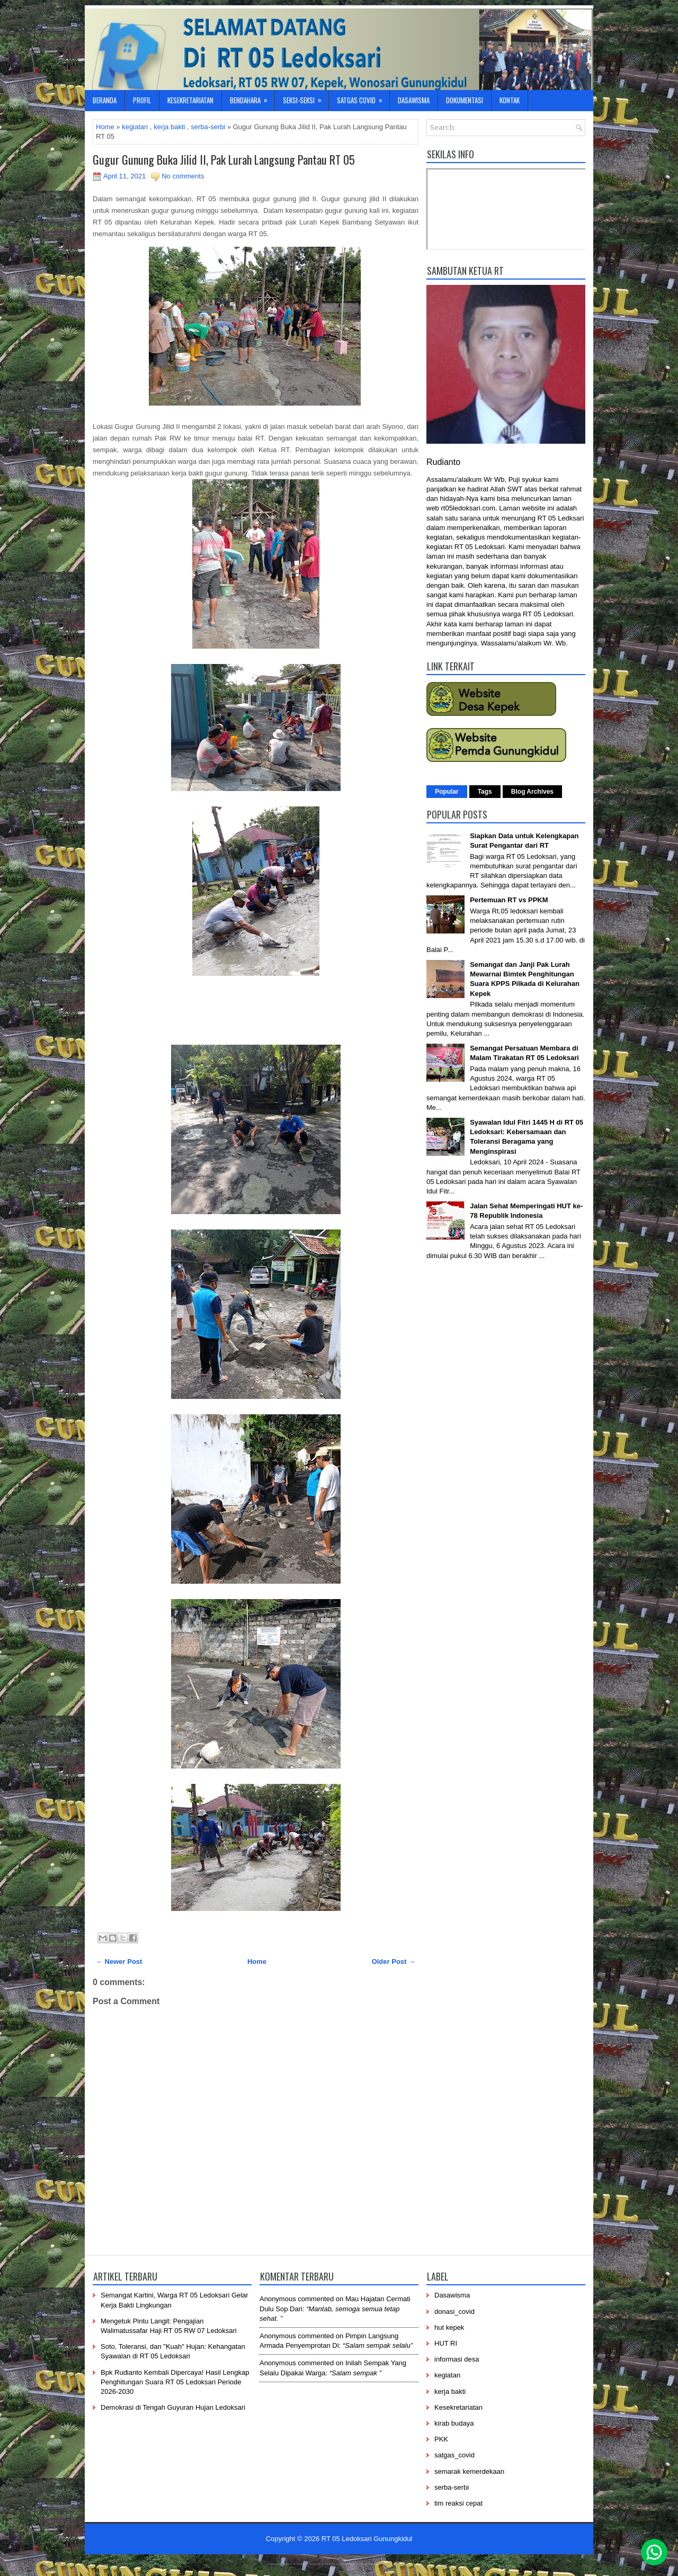 This screenshot has height=2576, width=678. What do you see at coordinates (183, 176) in the screenshot?
I see `No comments` at bounding box center [183, 176].